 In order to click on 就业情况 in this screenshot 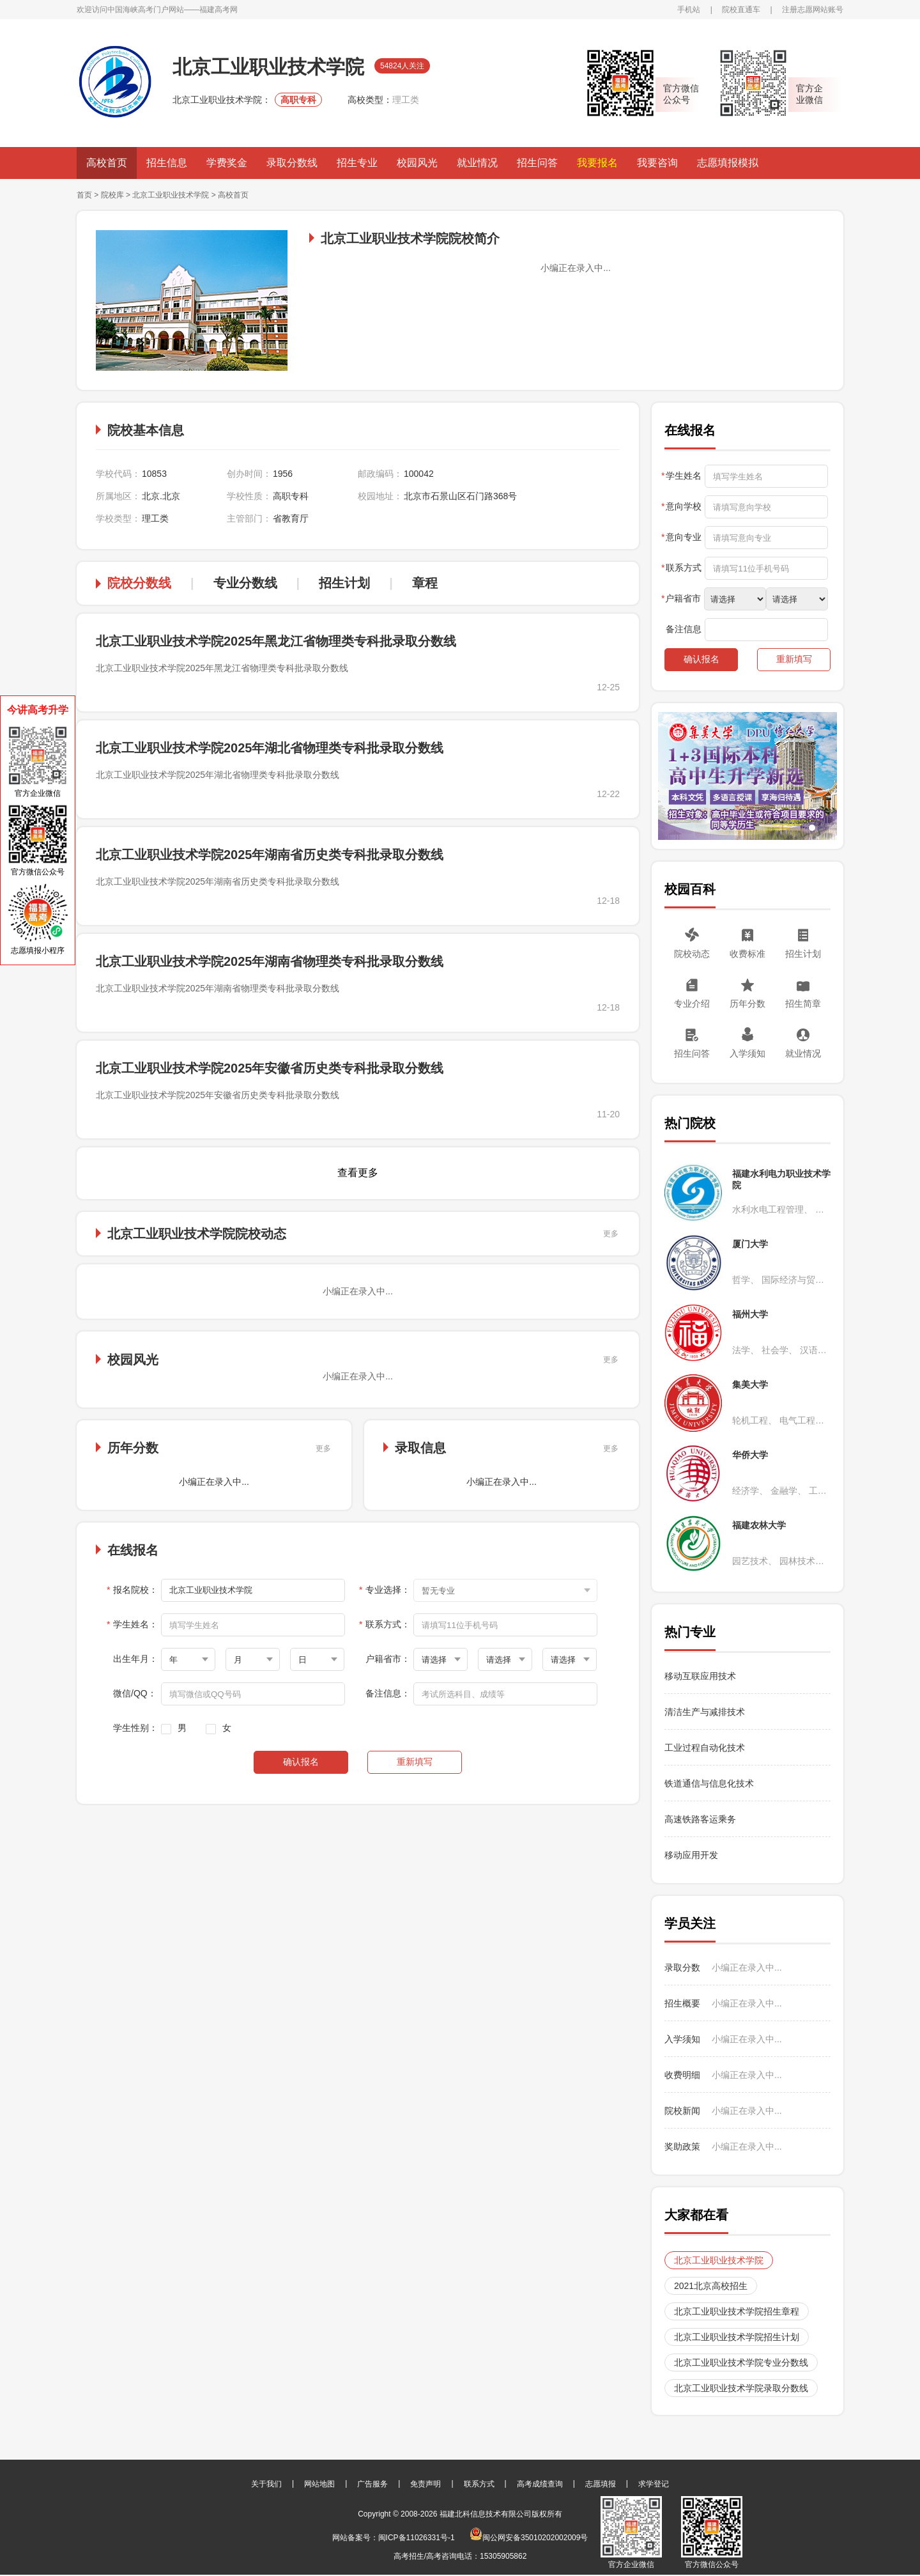, I will do `click(477, 162)`.